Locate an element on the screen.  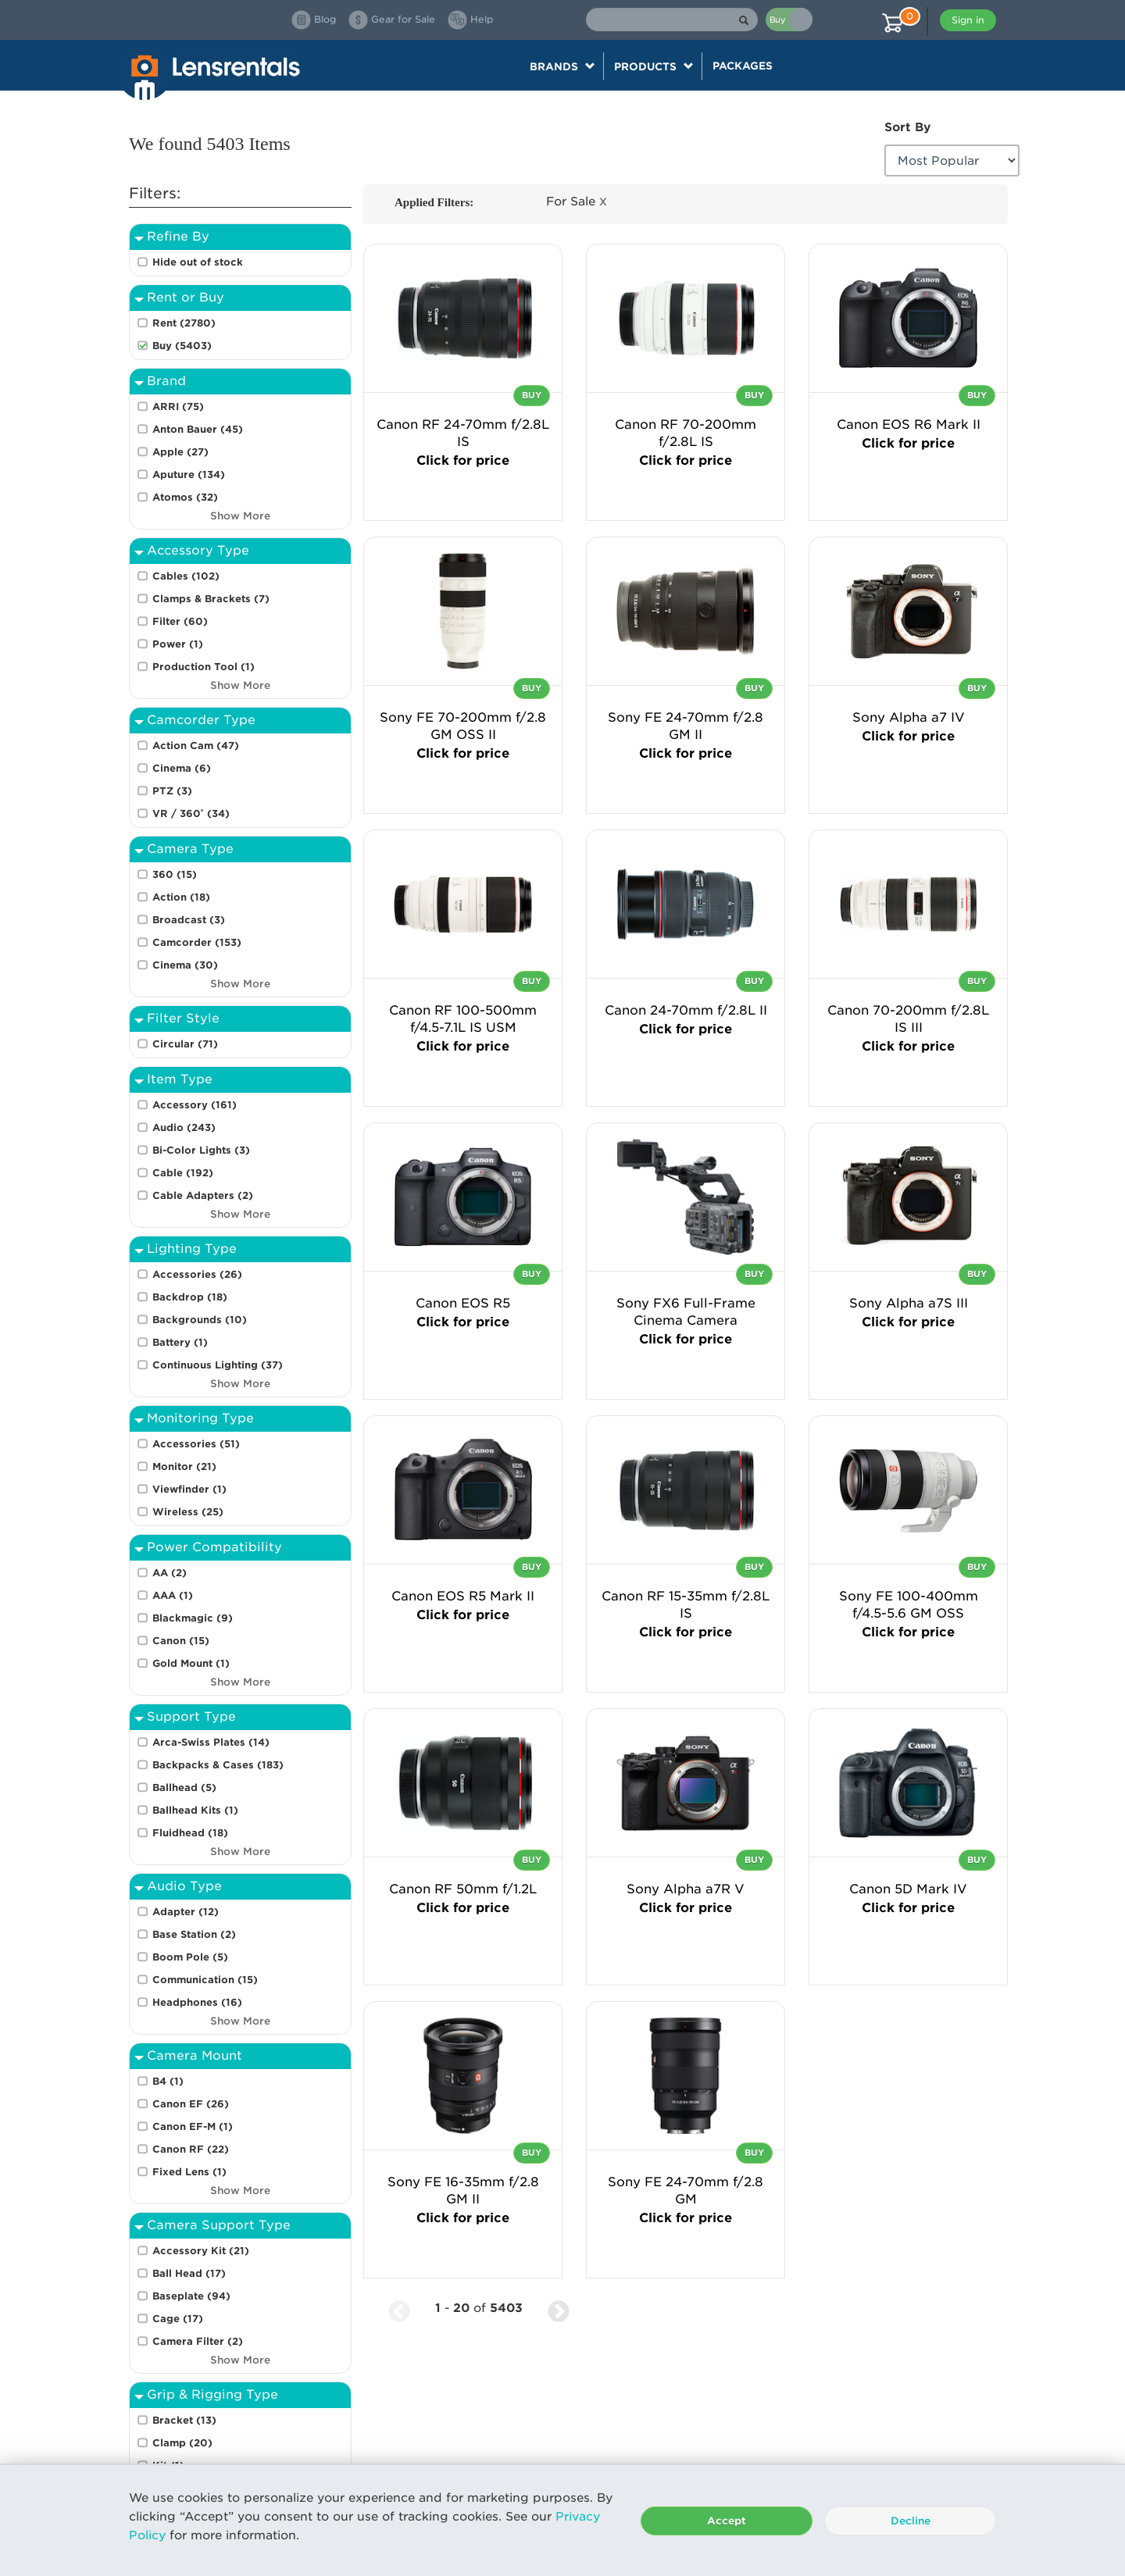
Camera Filter (2) is located at coordinates (197, 2341).